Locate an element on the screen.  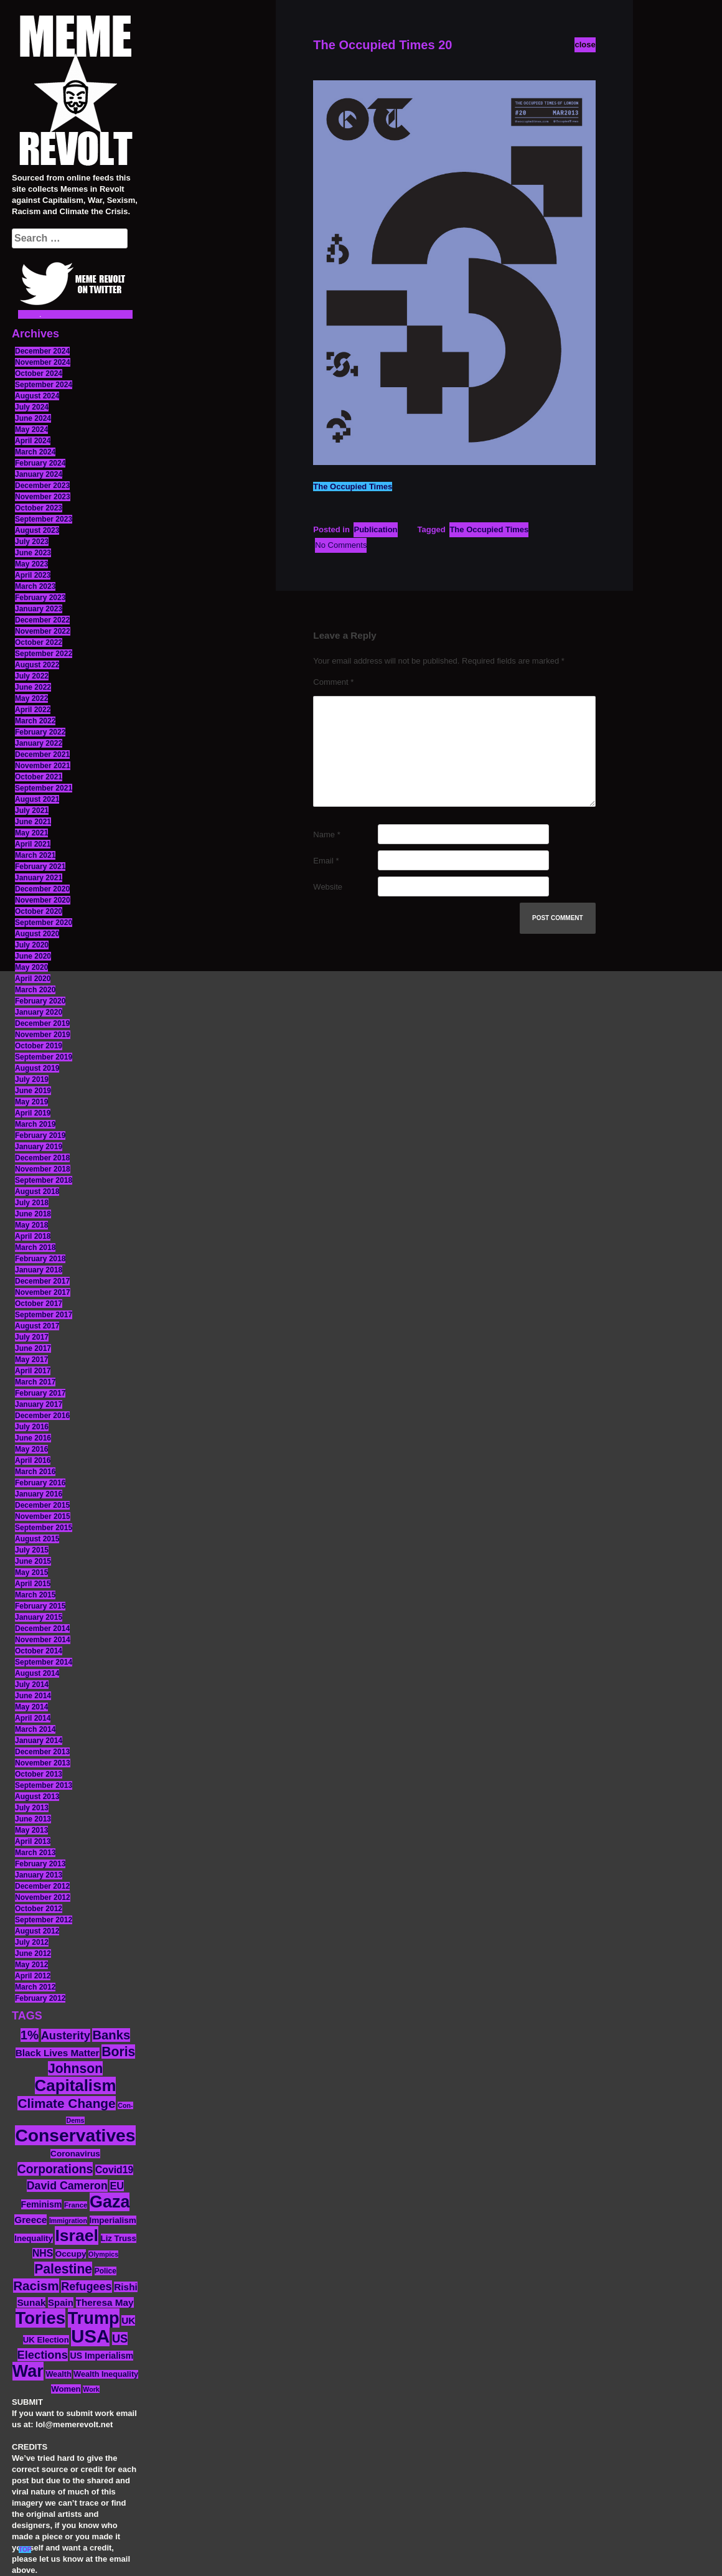
May 2018 is located at coordinates (31, 1225).